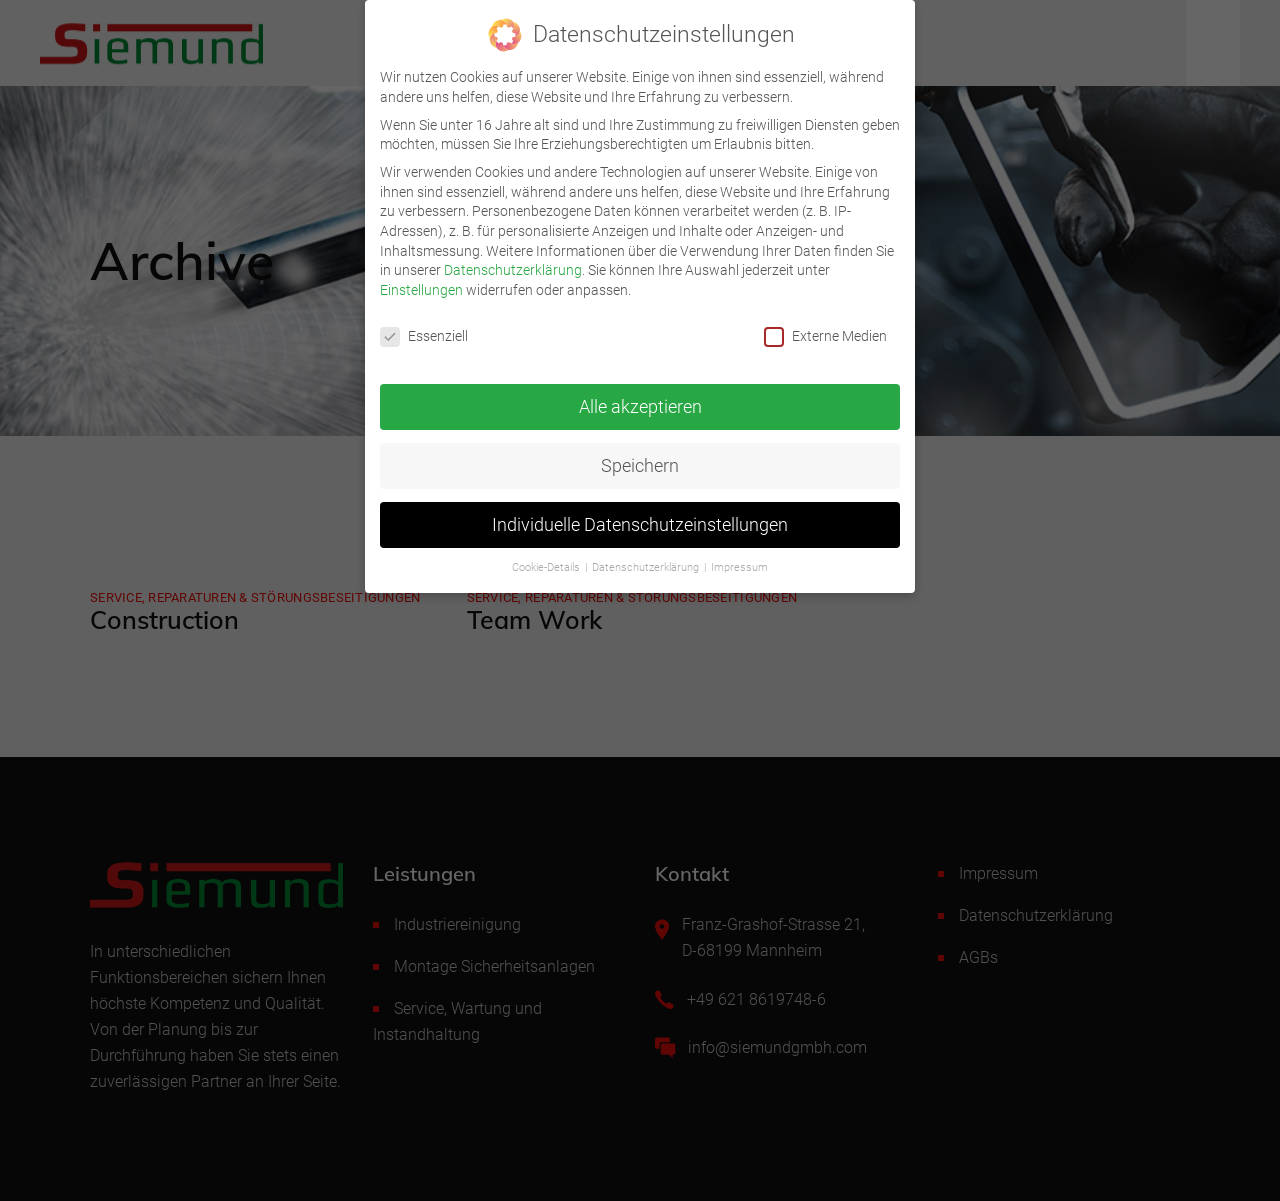 The width and height of the screenshot is (1280, 1201). Describe the element at coordinates (825, 326) in the screenshot. I see `Externe Medien` at that location.